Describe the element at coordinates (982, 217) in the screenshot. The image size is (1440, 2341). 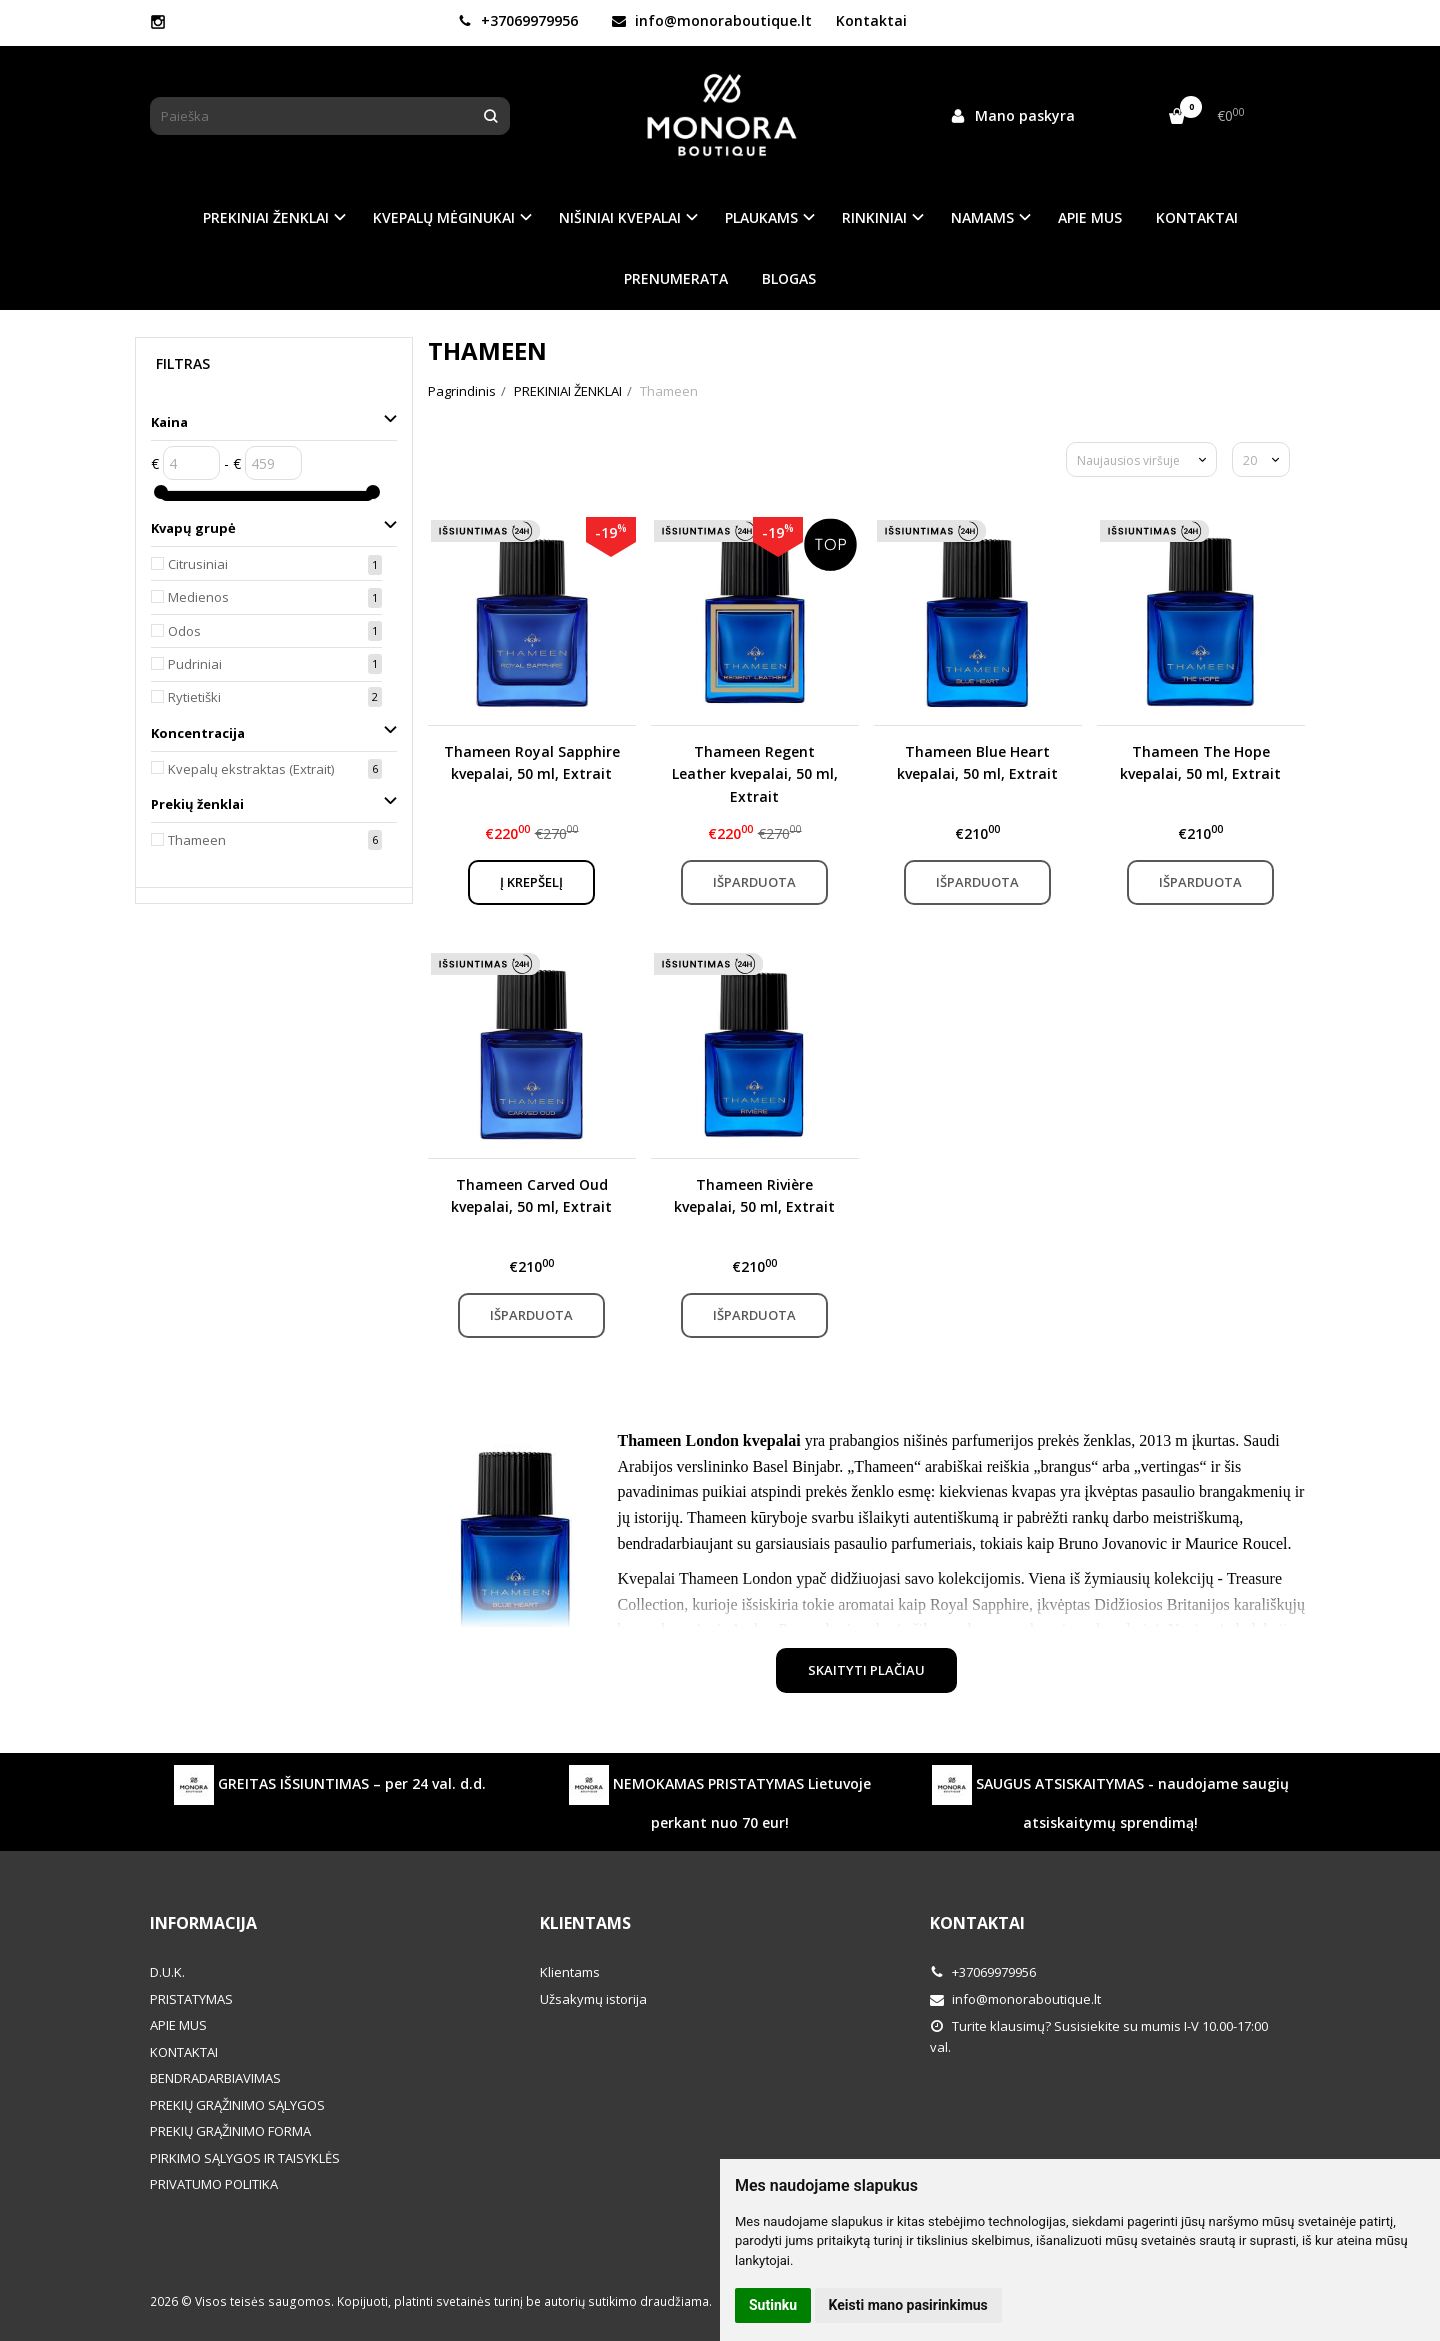
I see `NAMAMS [button]` at that location.